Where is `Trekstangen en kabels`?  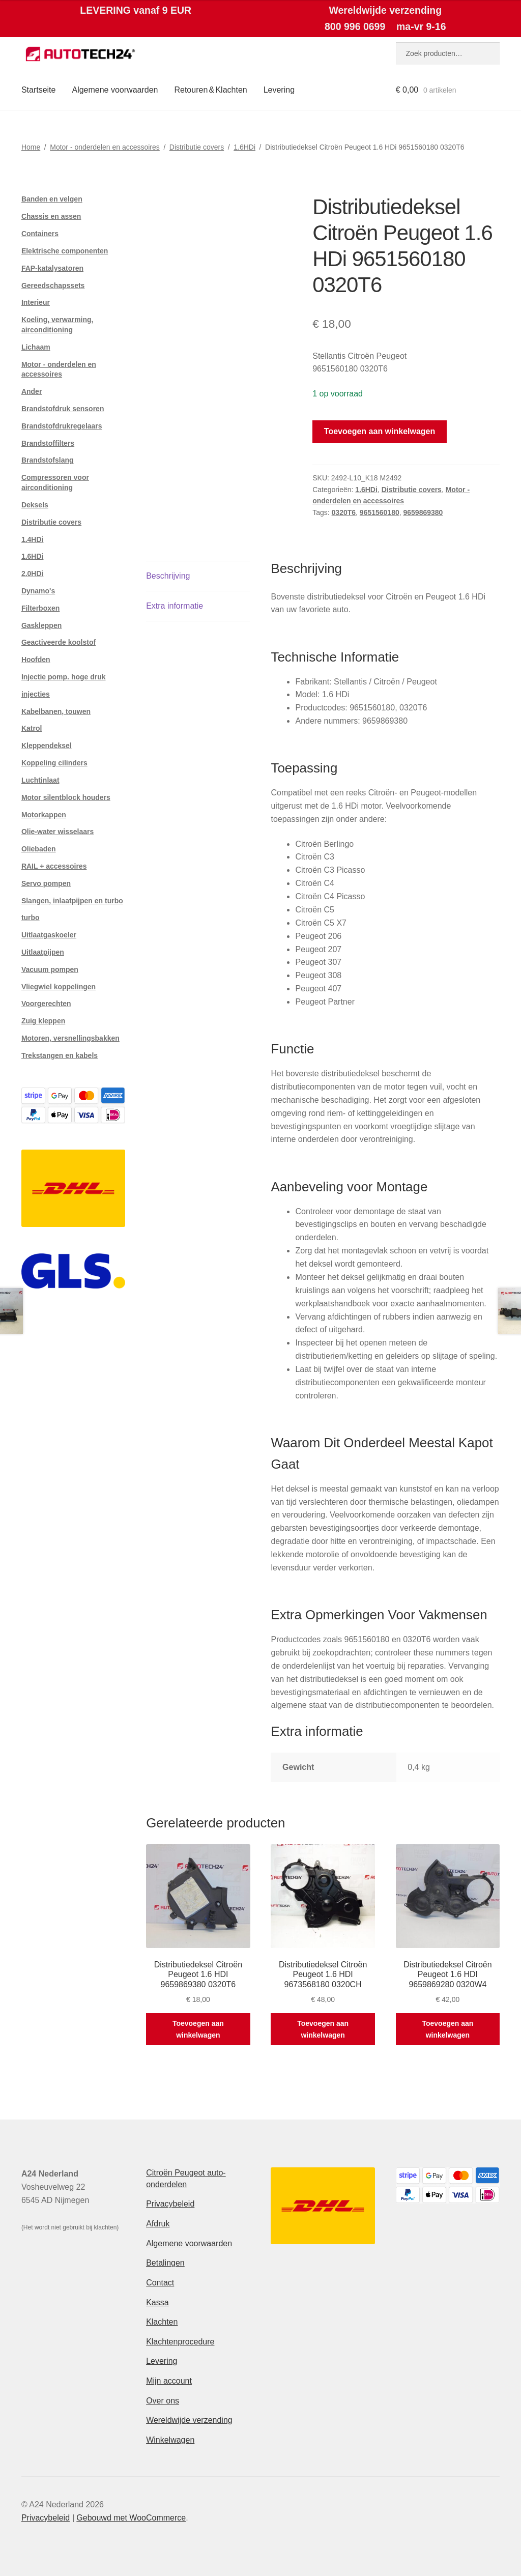 Trekstangen en kabels is located at coordinates (59, 1055).